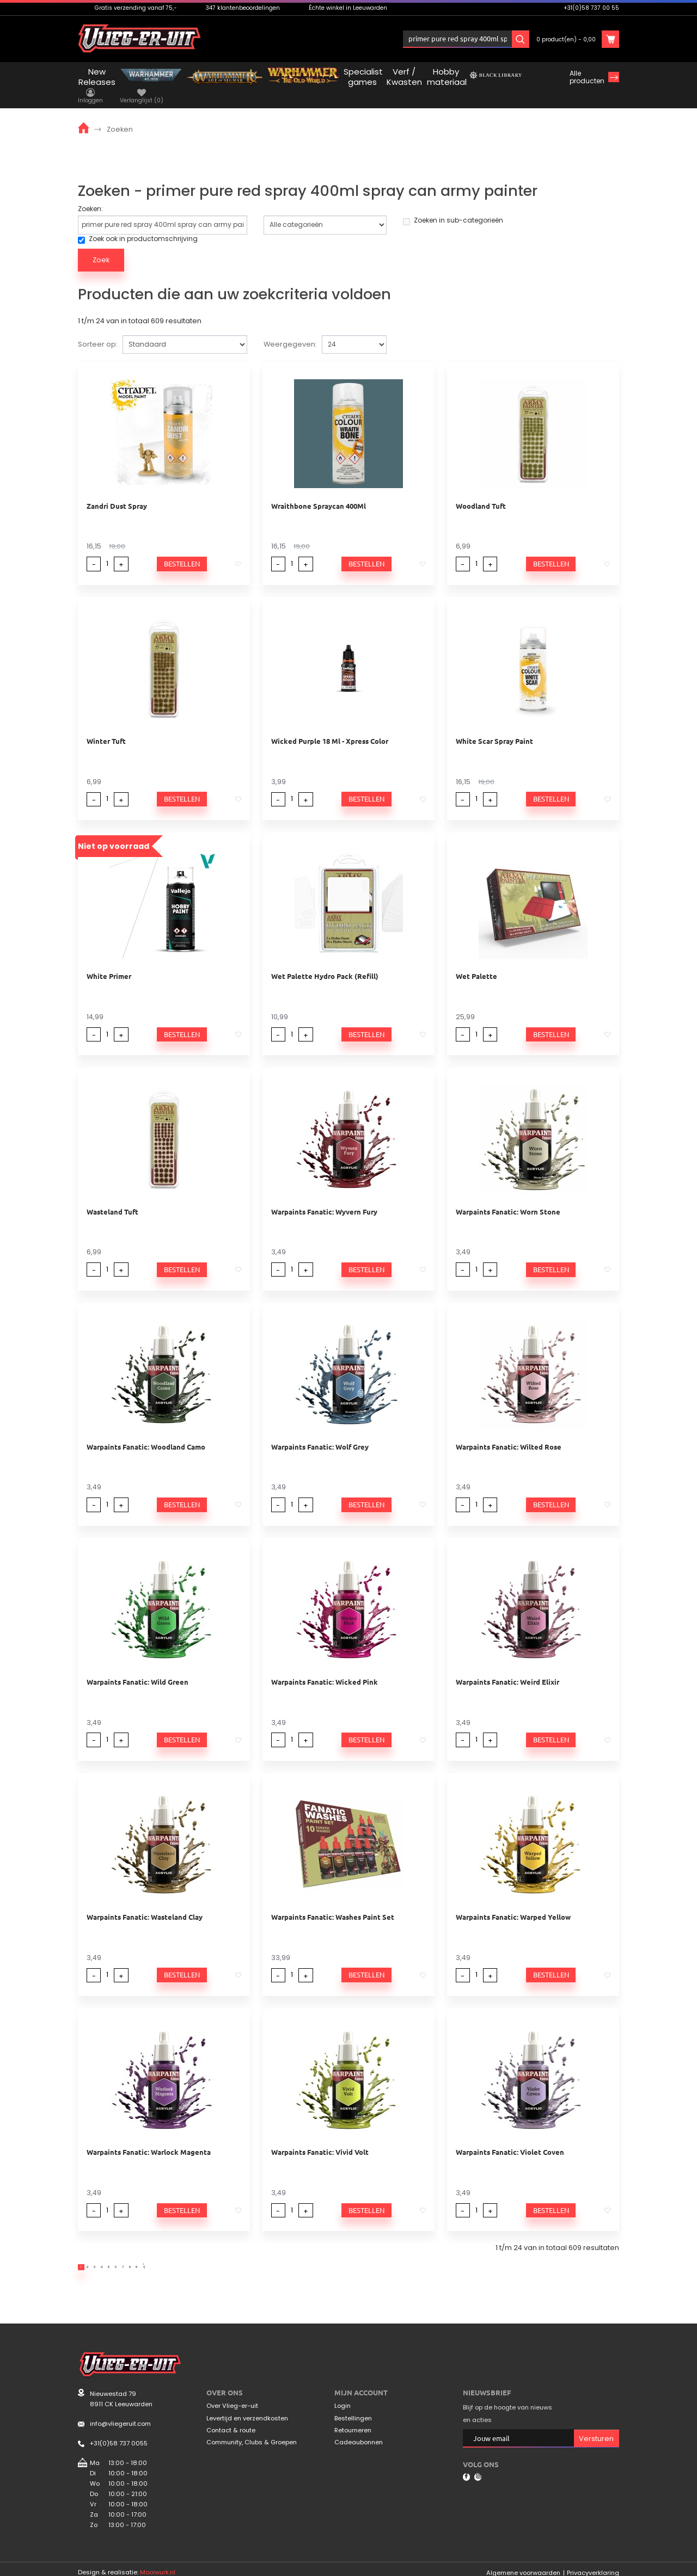 This screenshot has height=2576, width=697. I want to click on Inloggen, so click(439, 39).